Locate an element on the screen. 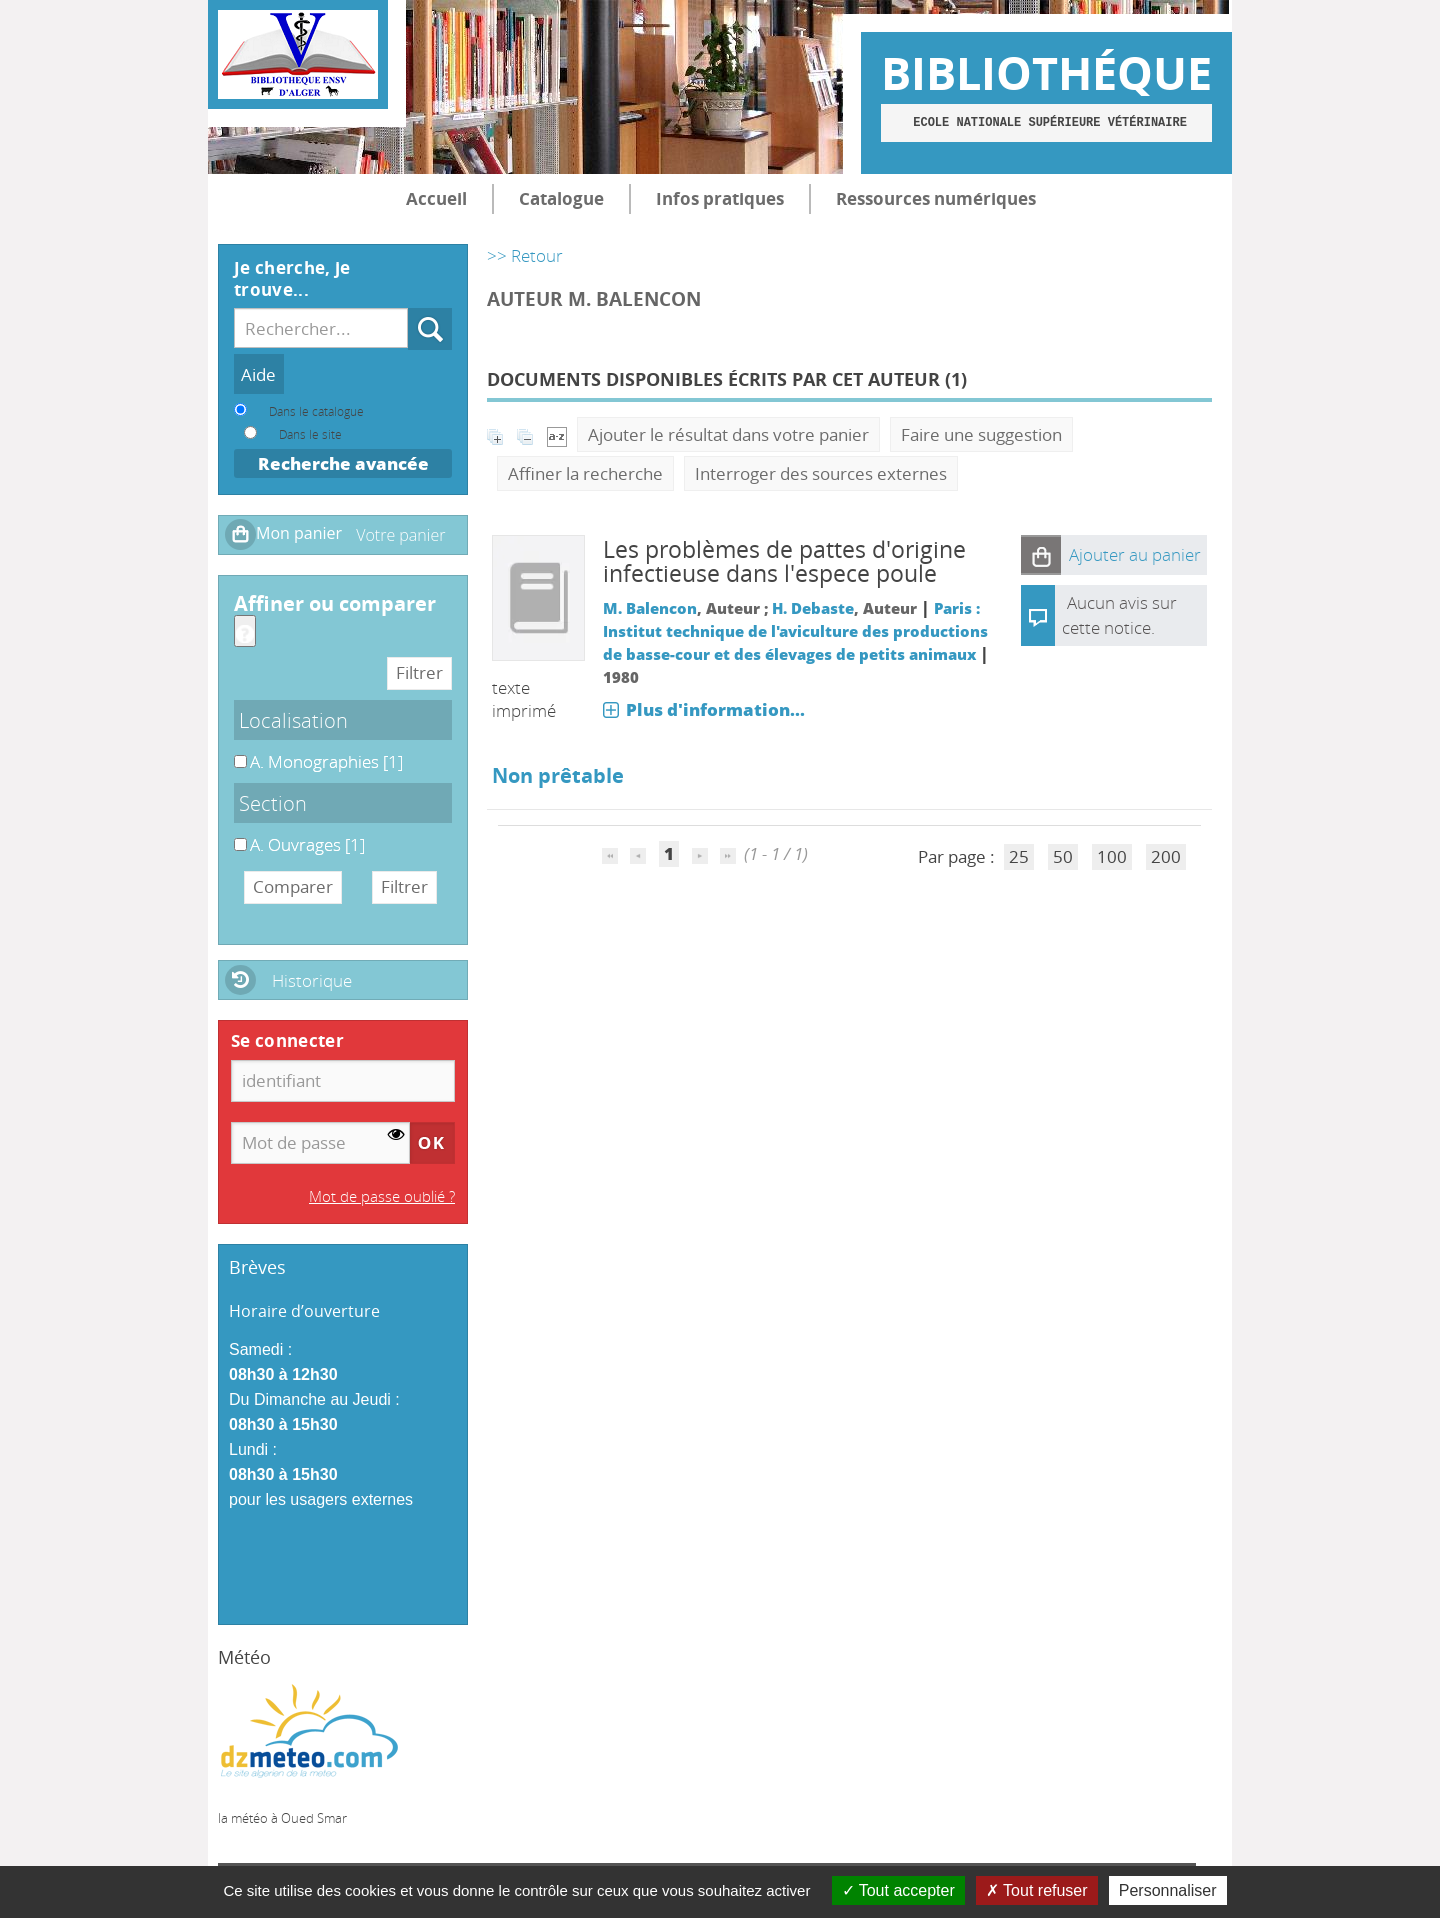 Image resolution: width=1440 pixels, height=1918 pixels. Localisation [button] is located at coordinates (293, 720).